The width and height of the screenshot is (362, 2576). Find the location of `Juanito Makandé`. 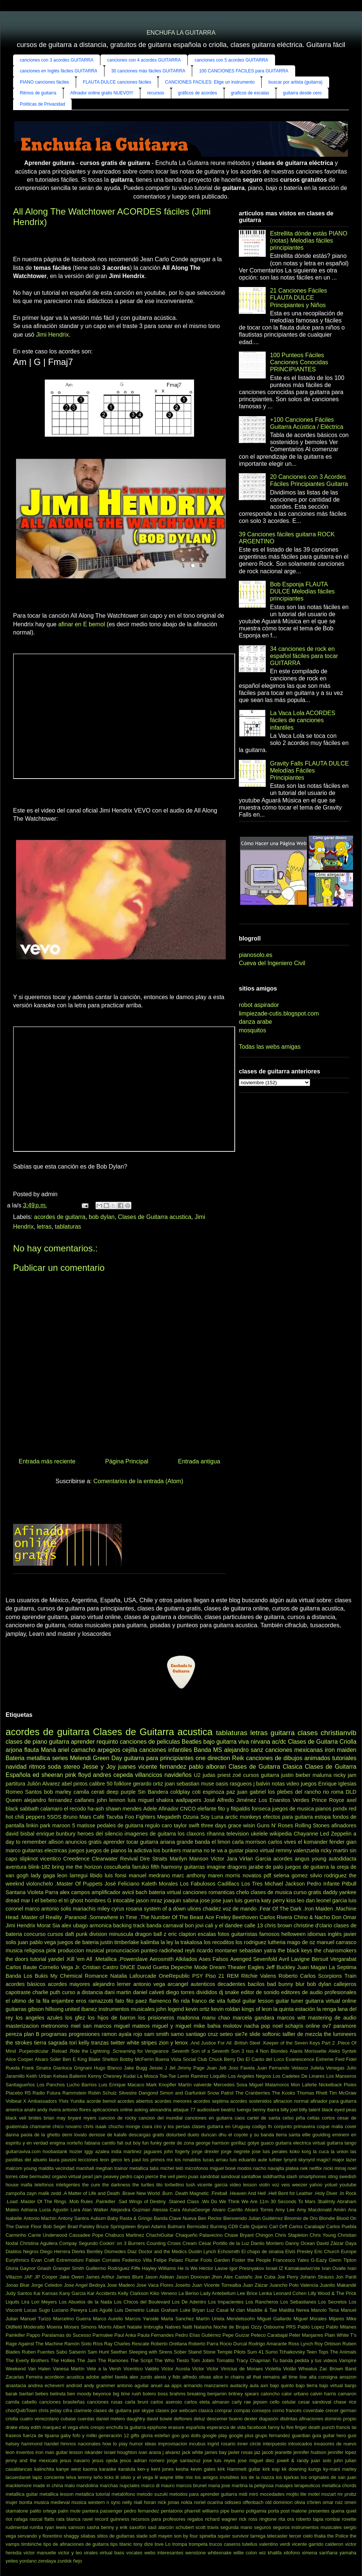

Juanito Makandé is located at coordinates (338, 2285).